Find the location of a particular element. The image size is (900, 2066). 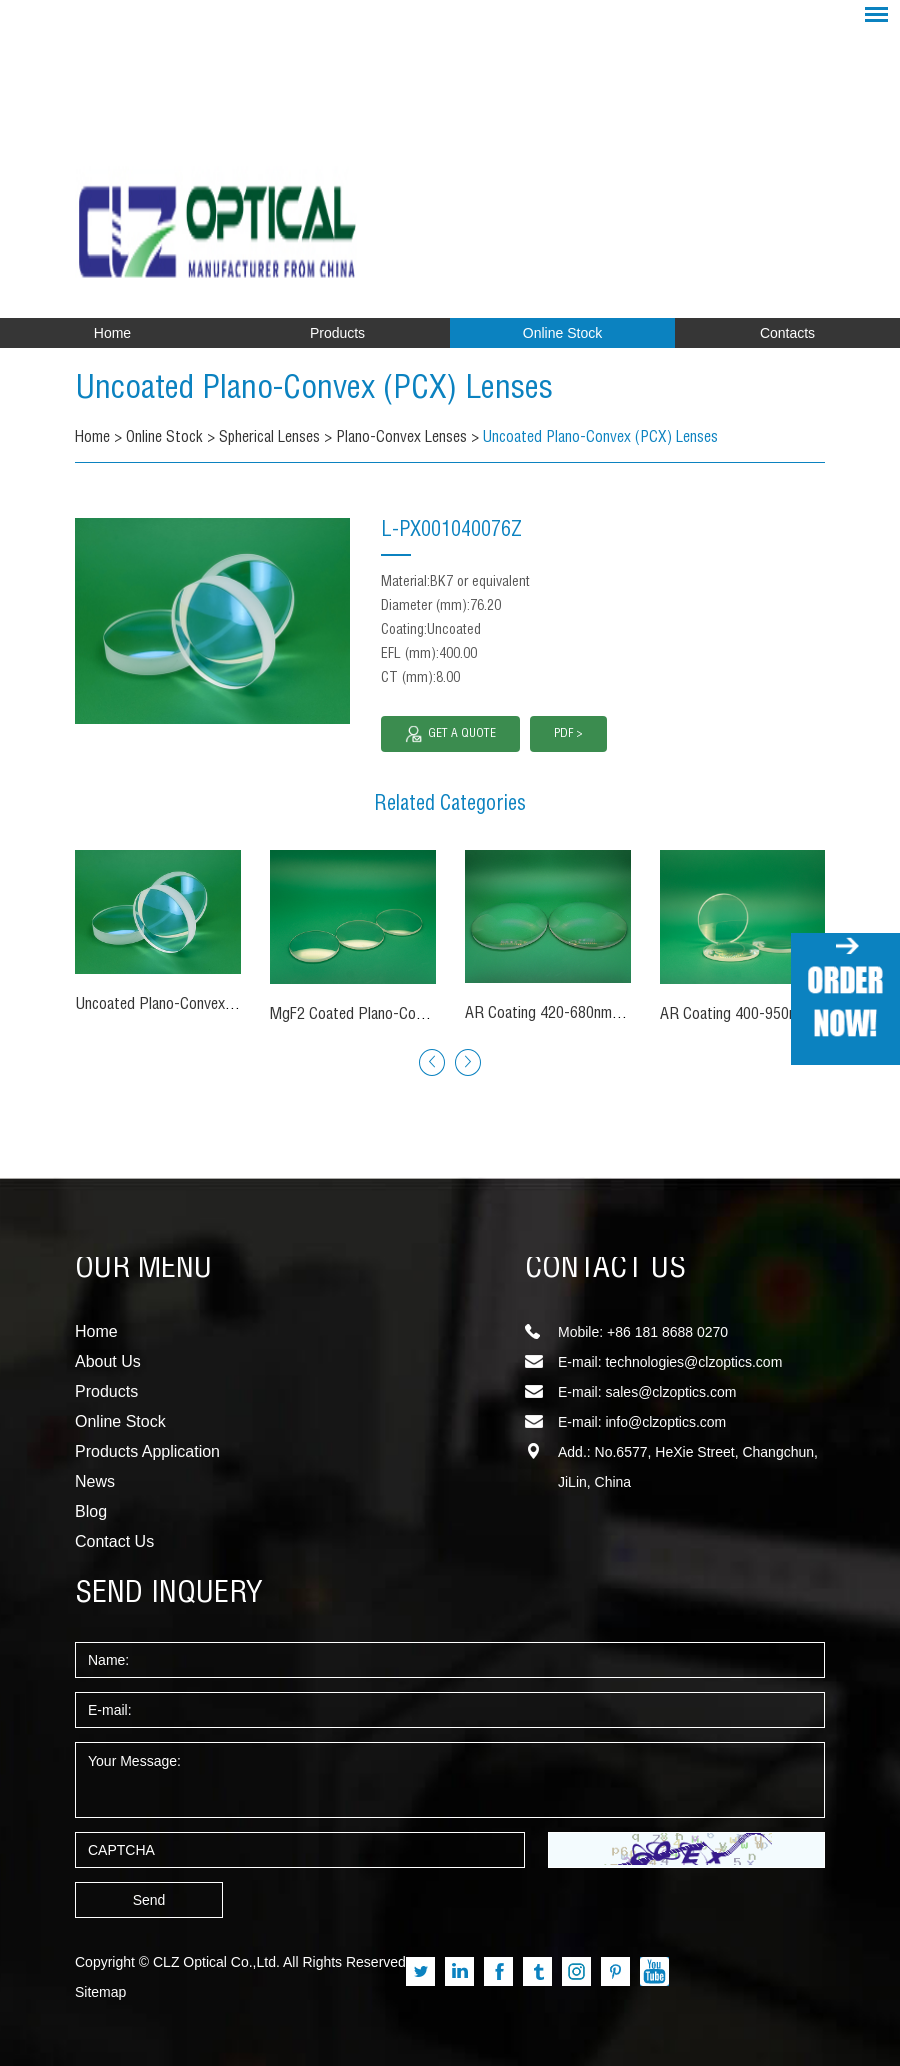

Products is located at coordinates (337, 333).